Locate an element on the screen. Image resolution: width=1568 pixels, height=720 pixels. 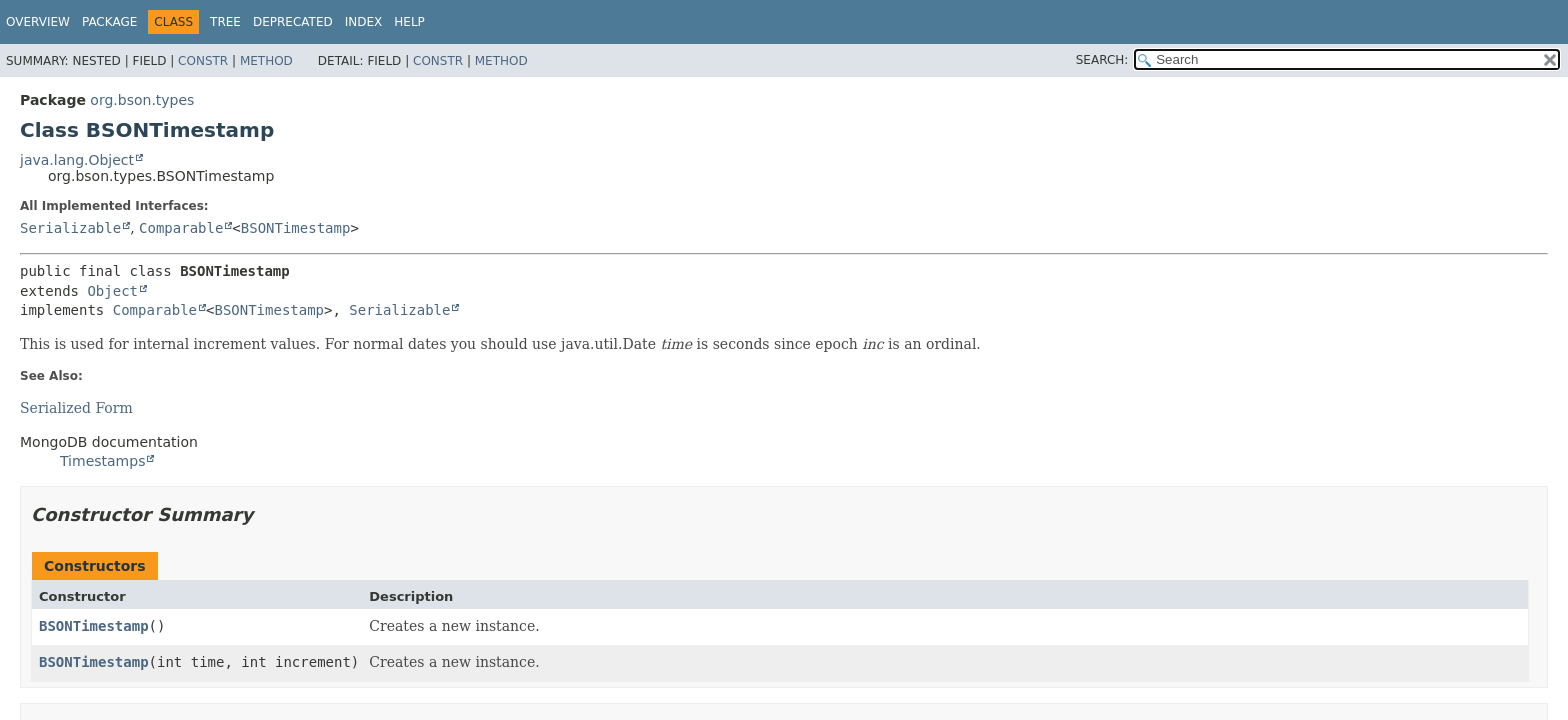
Deprecated is located at coordinates (293, 22).